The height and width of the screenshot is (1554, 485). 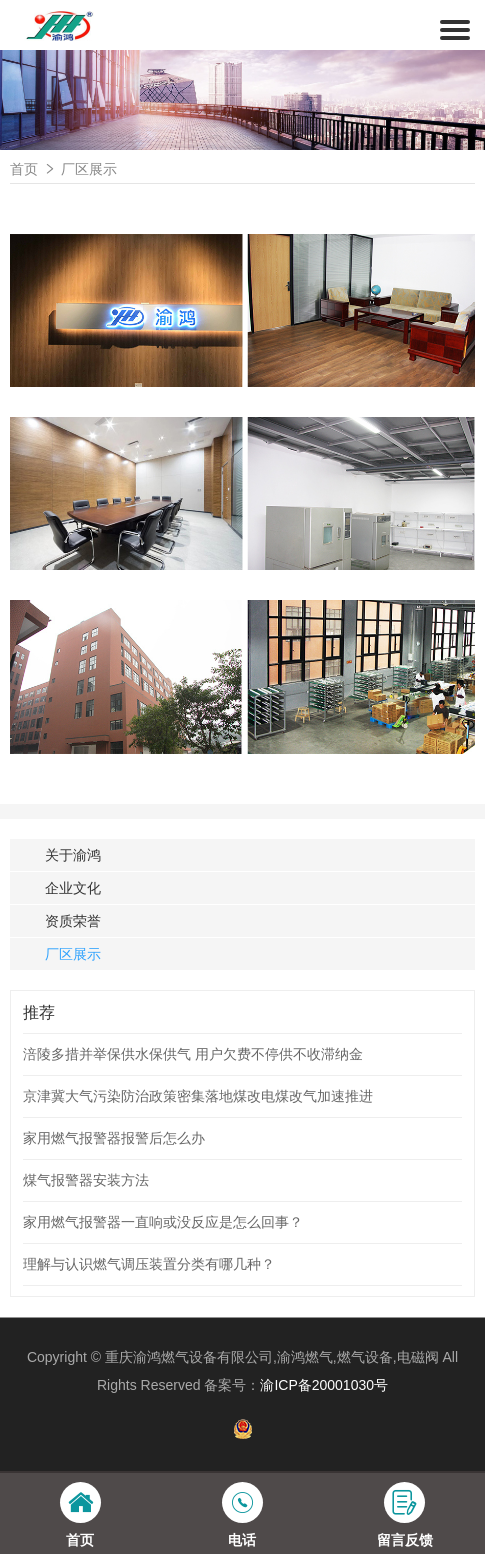 What do you see at coordinates (73, 888) in the screenshot?
I see `企业文化` at bounding box center [73, 888].